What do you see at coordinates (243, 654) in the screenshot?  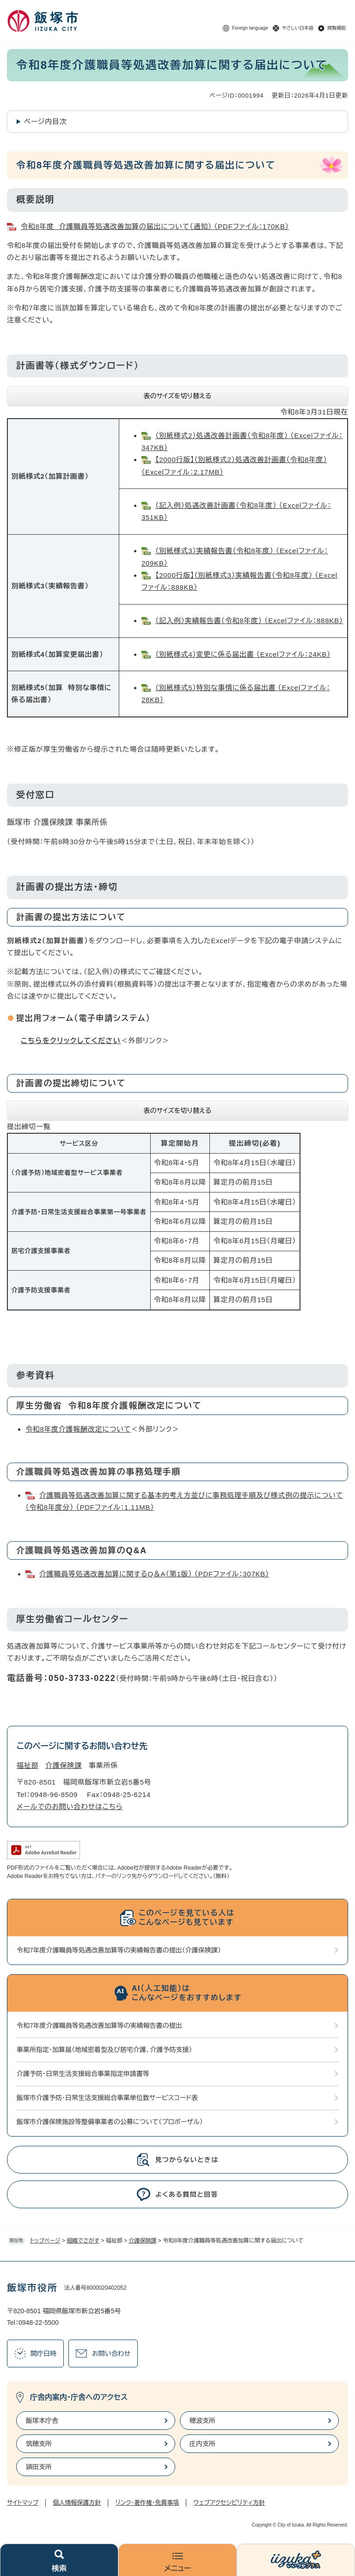 I see `（別紙様式4）変更に係る届出書 （Excelファイル：24KB）` at bounding box center [243, 654].